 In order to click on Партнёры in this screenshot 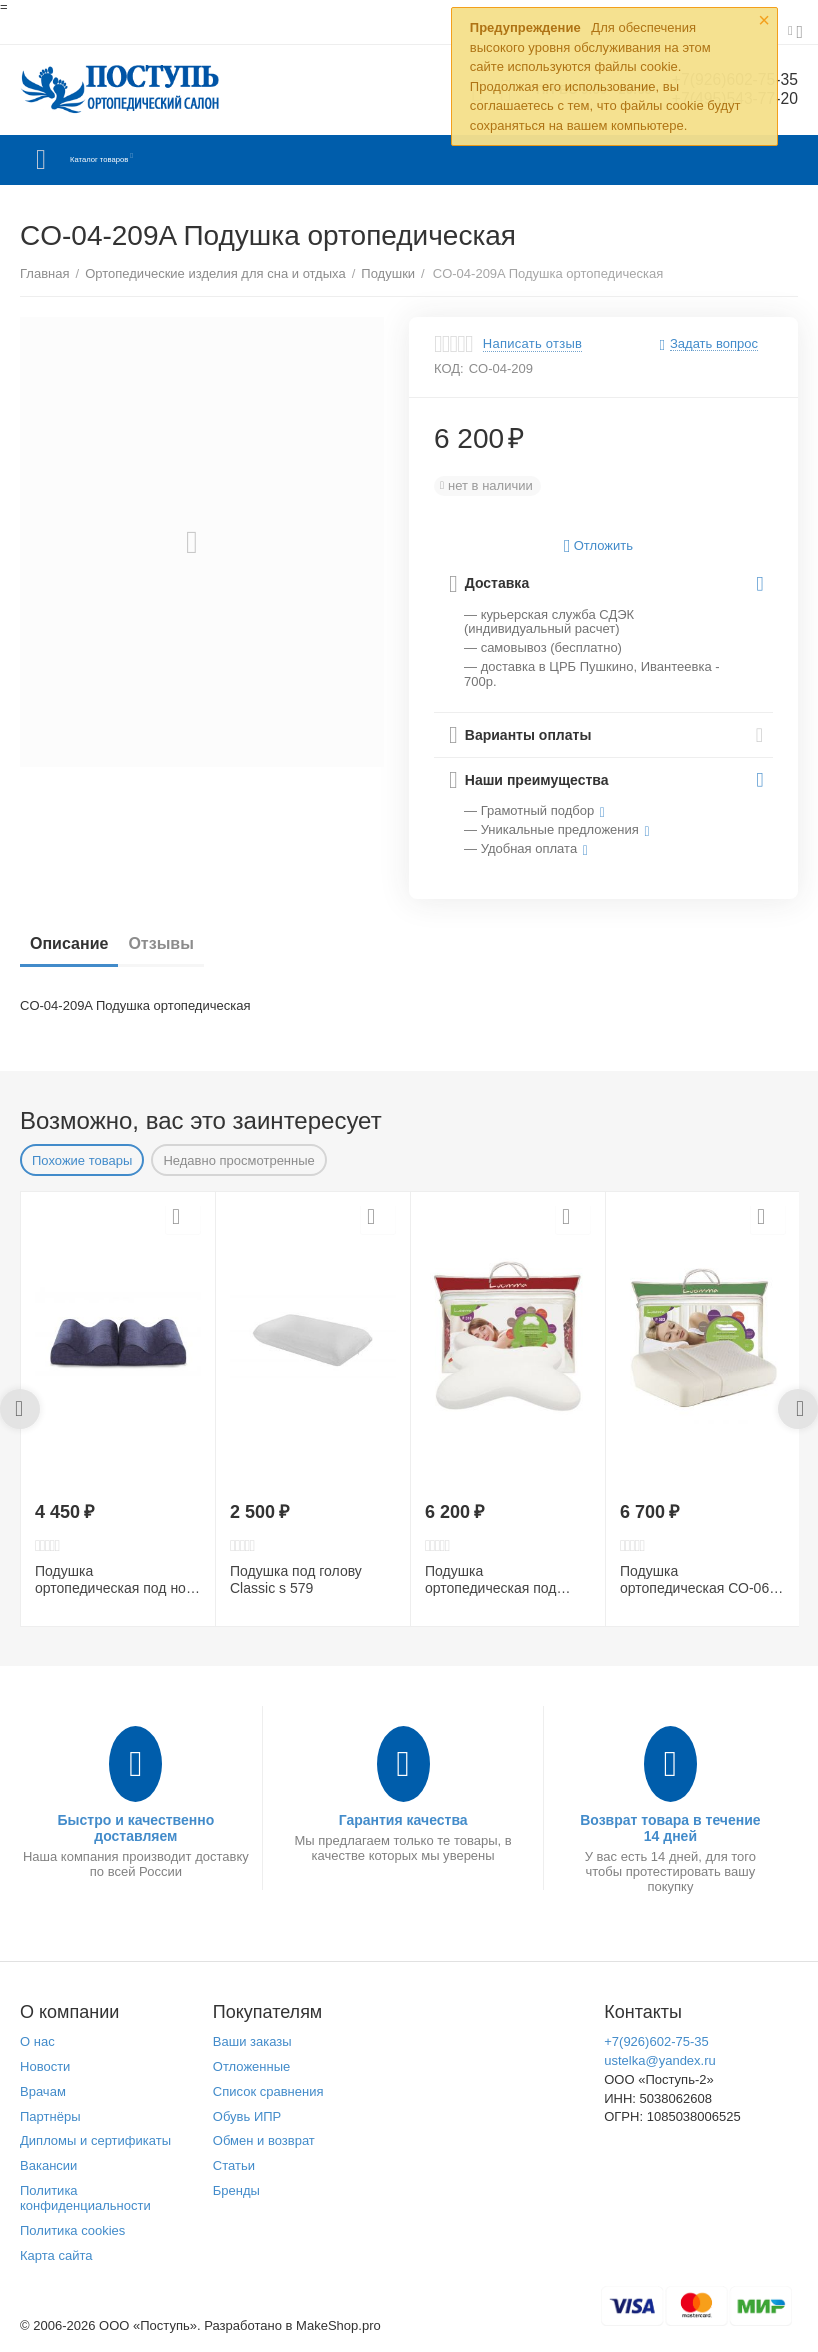, I will do `click(50, 2116)`.